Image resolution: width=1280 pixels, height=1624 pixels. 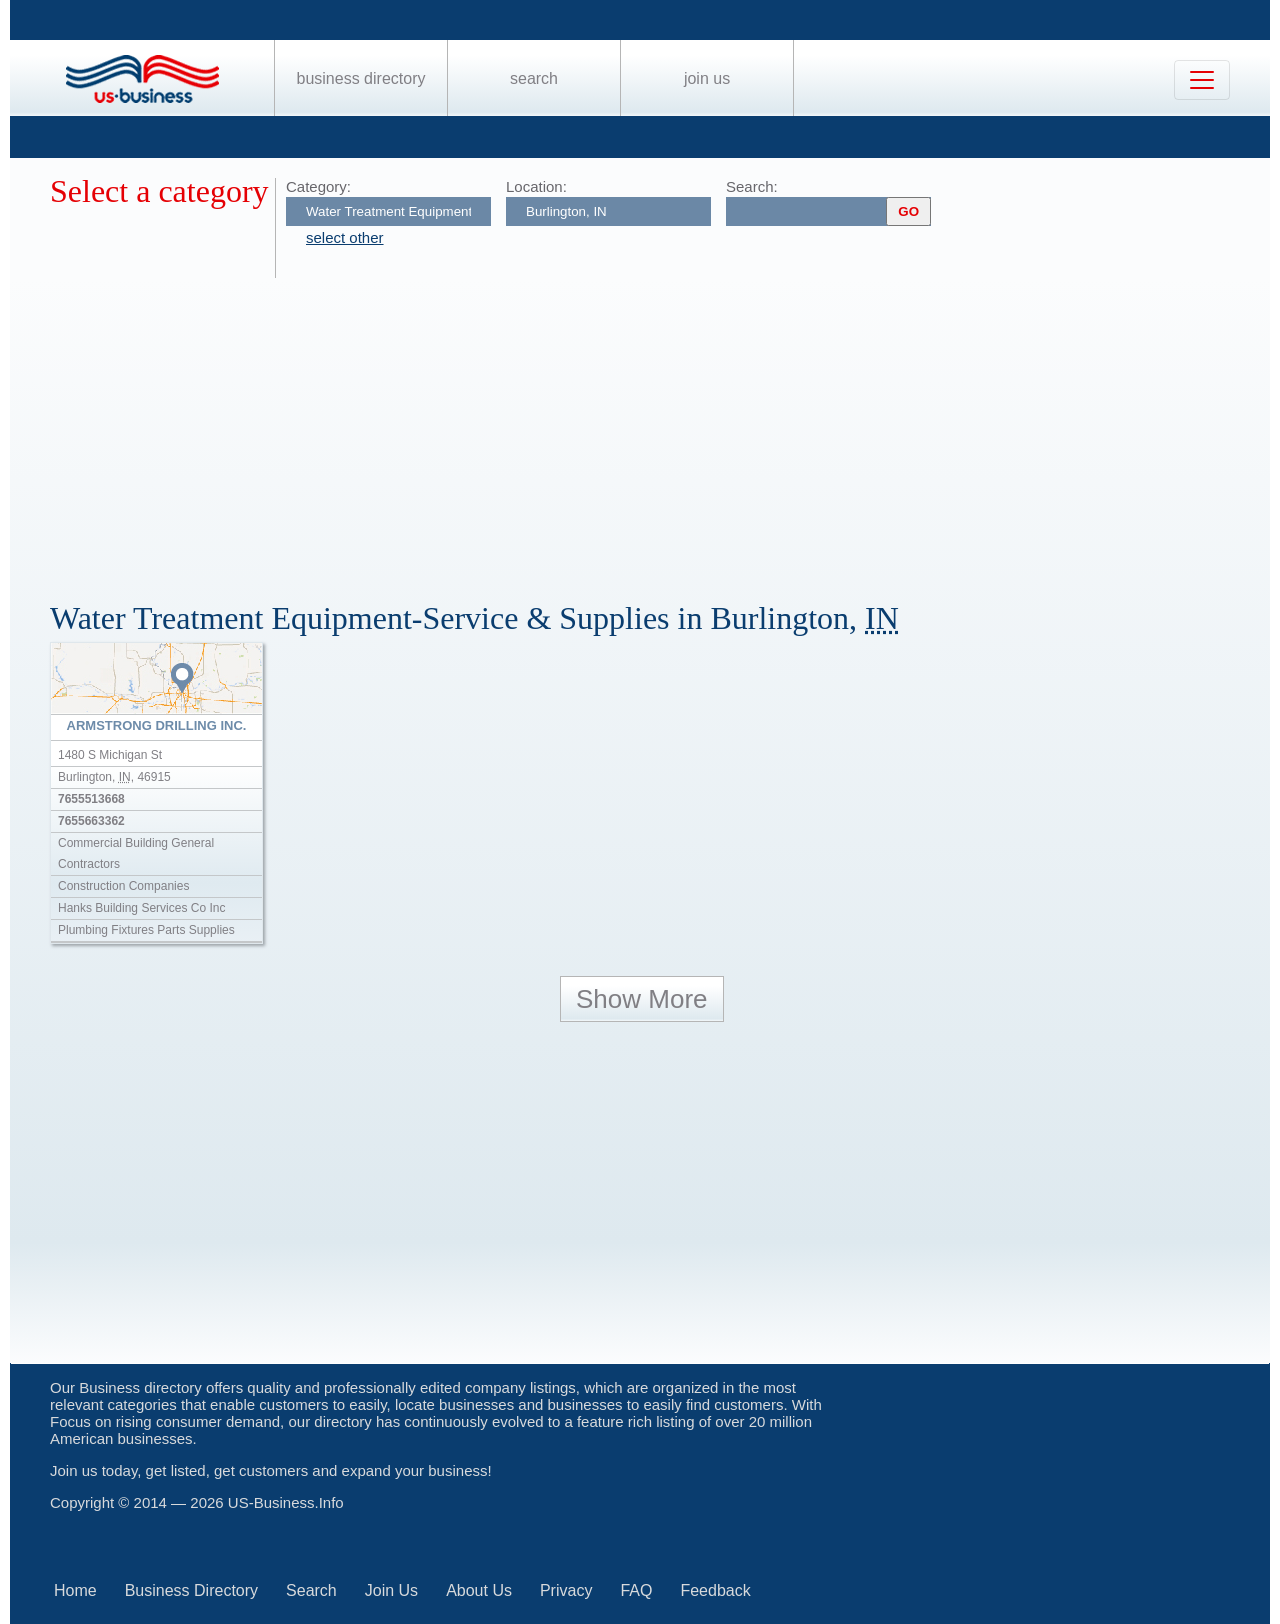 What do you see at coordinates (650, 428) in the screenshot?
I see `[Advertisement]` at bounding box center [650, 428].